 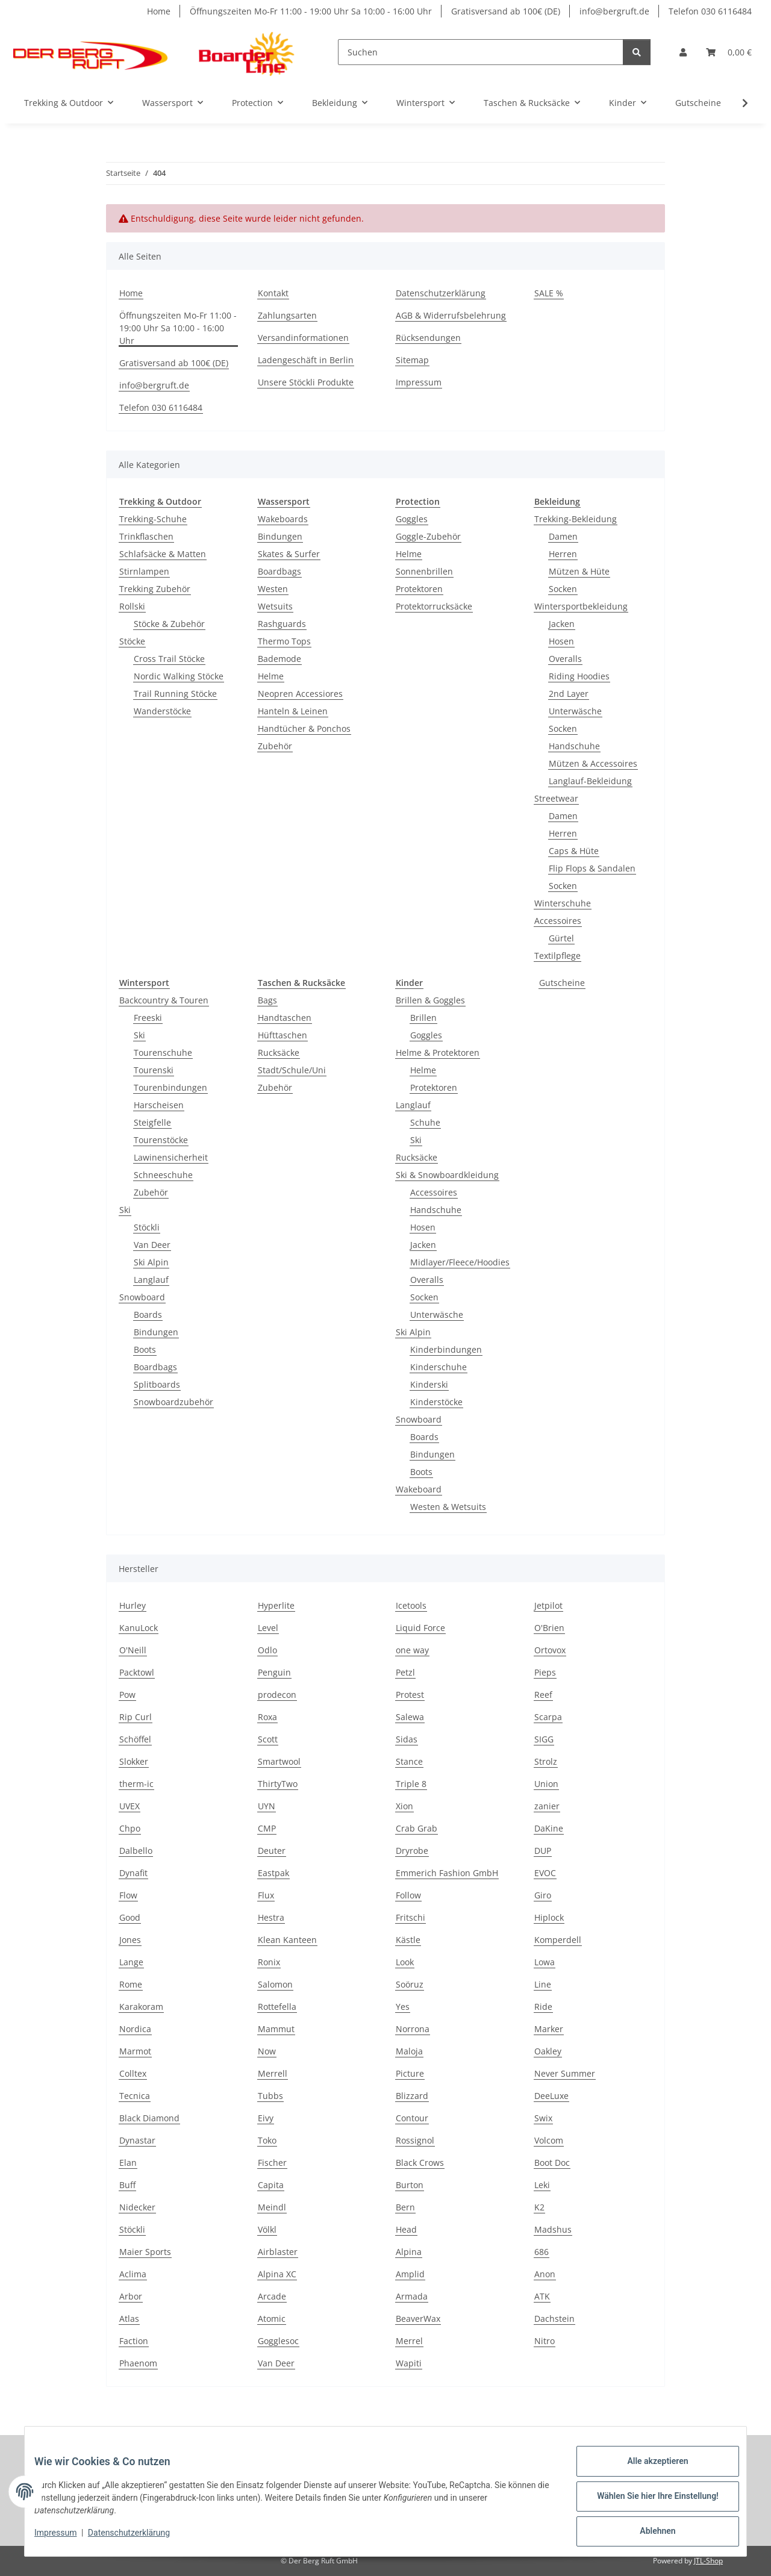 What do you see at coordinates (161, 1140) in the screenshot?
I see `Tourenstöcke` at bounding box center [161, 1140].